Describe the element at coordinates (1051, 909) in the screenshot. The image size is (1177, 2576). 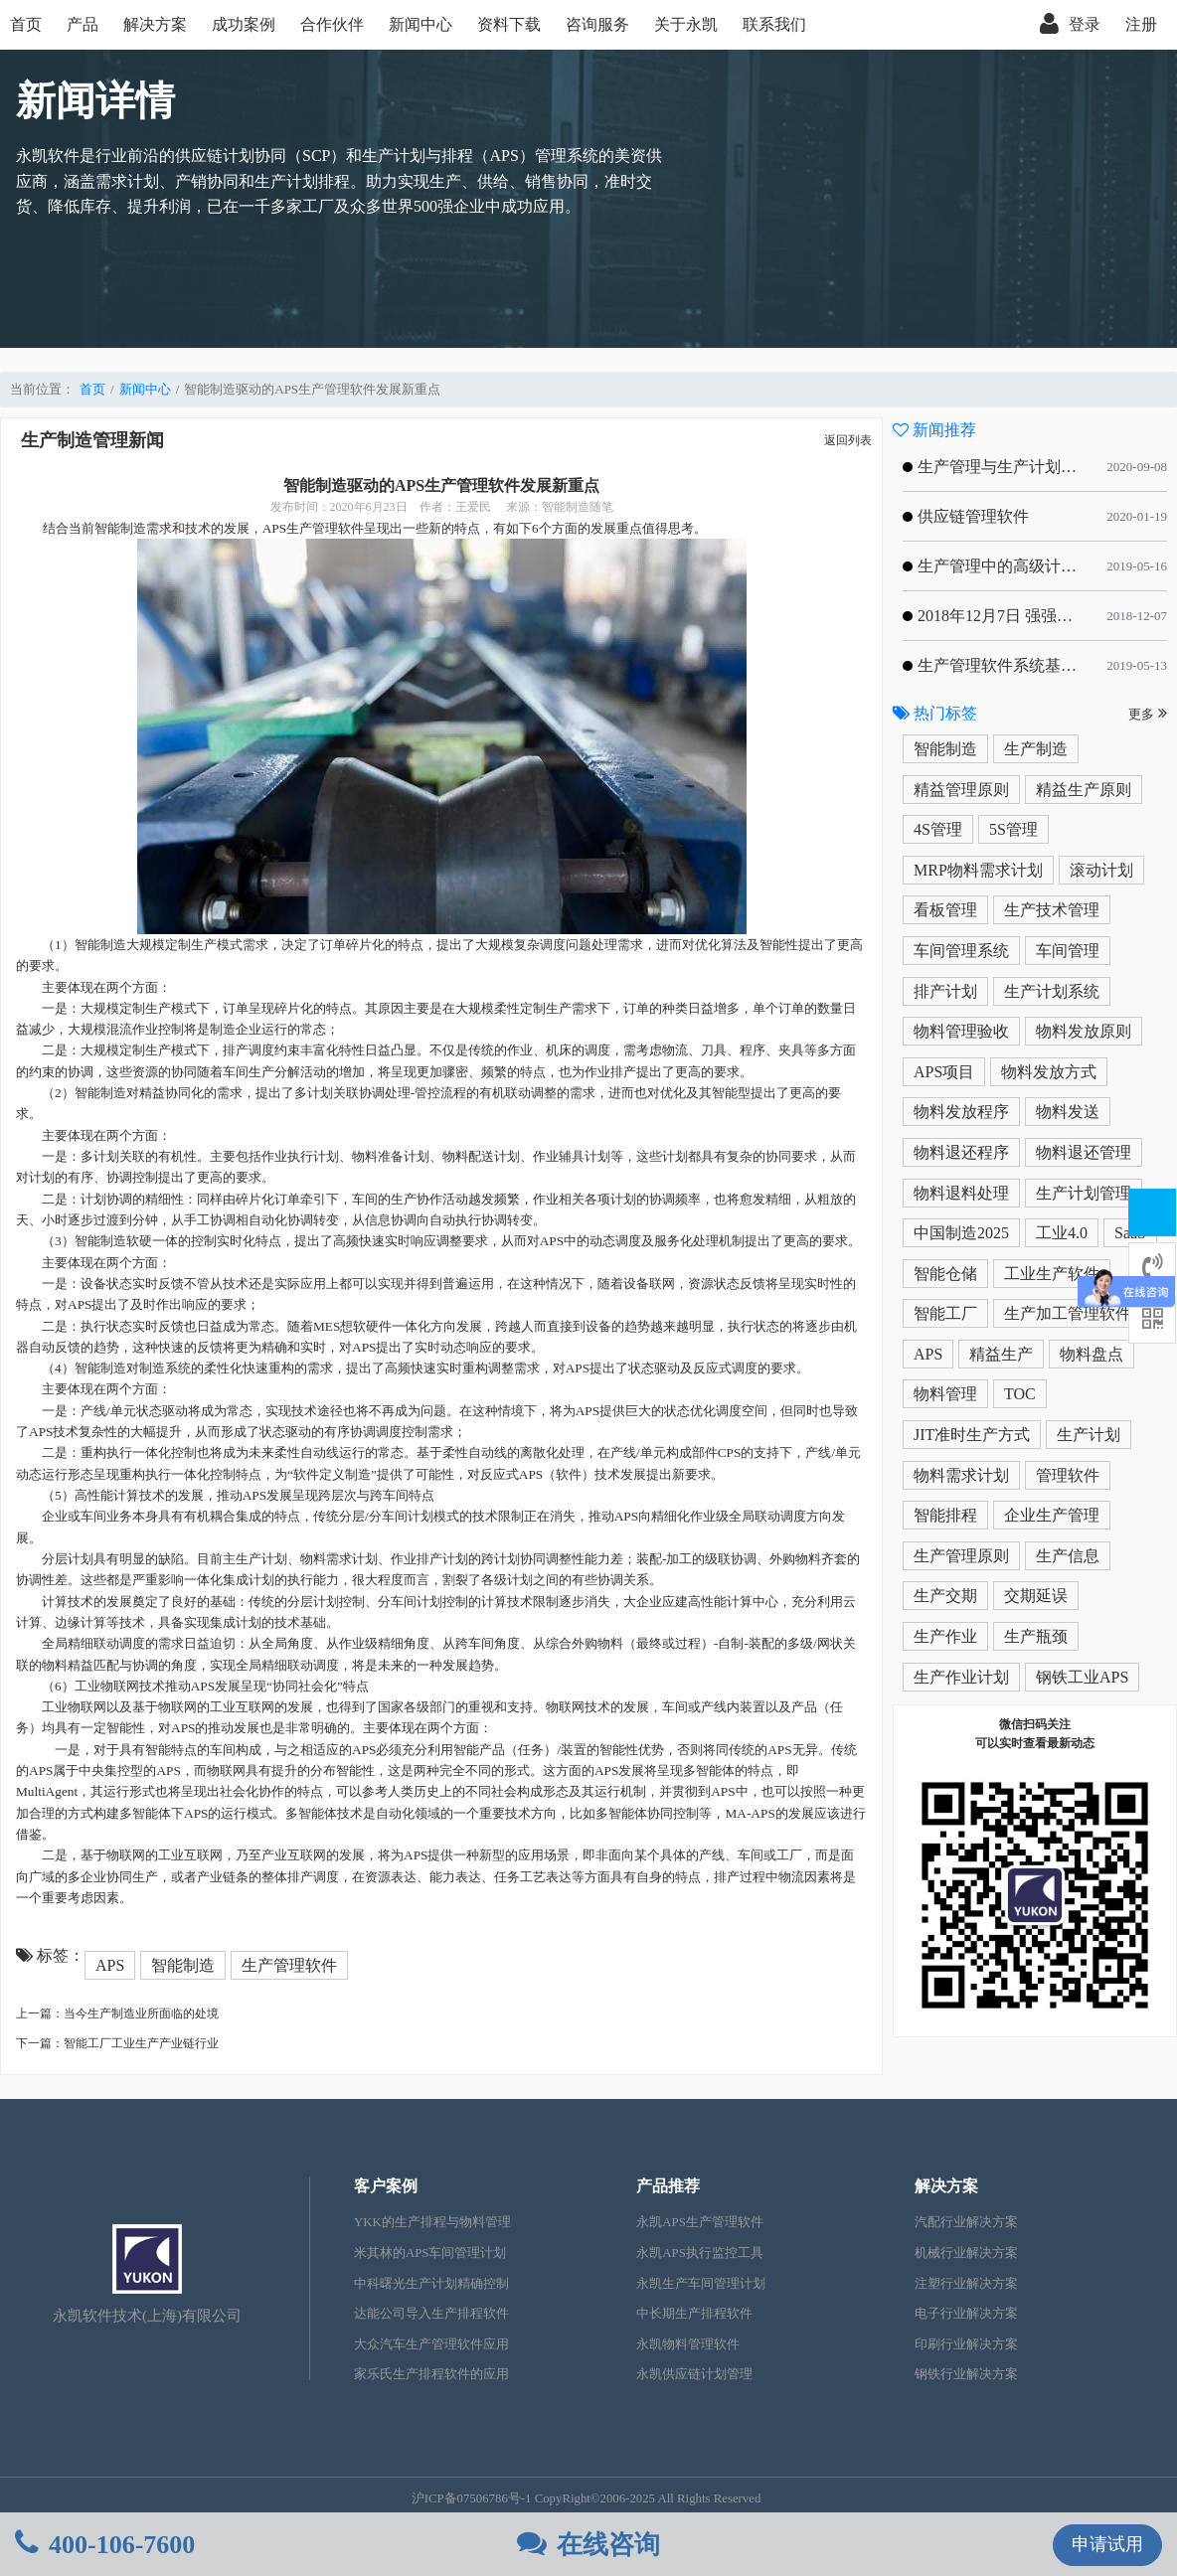
I see `生产技术管理` at that location.